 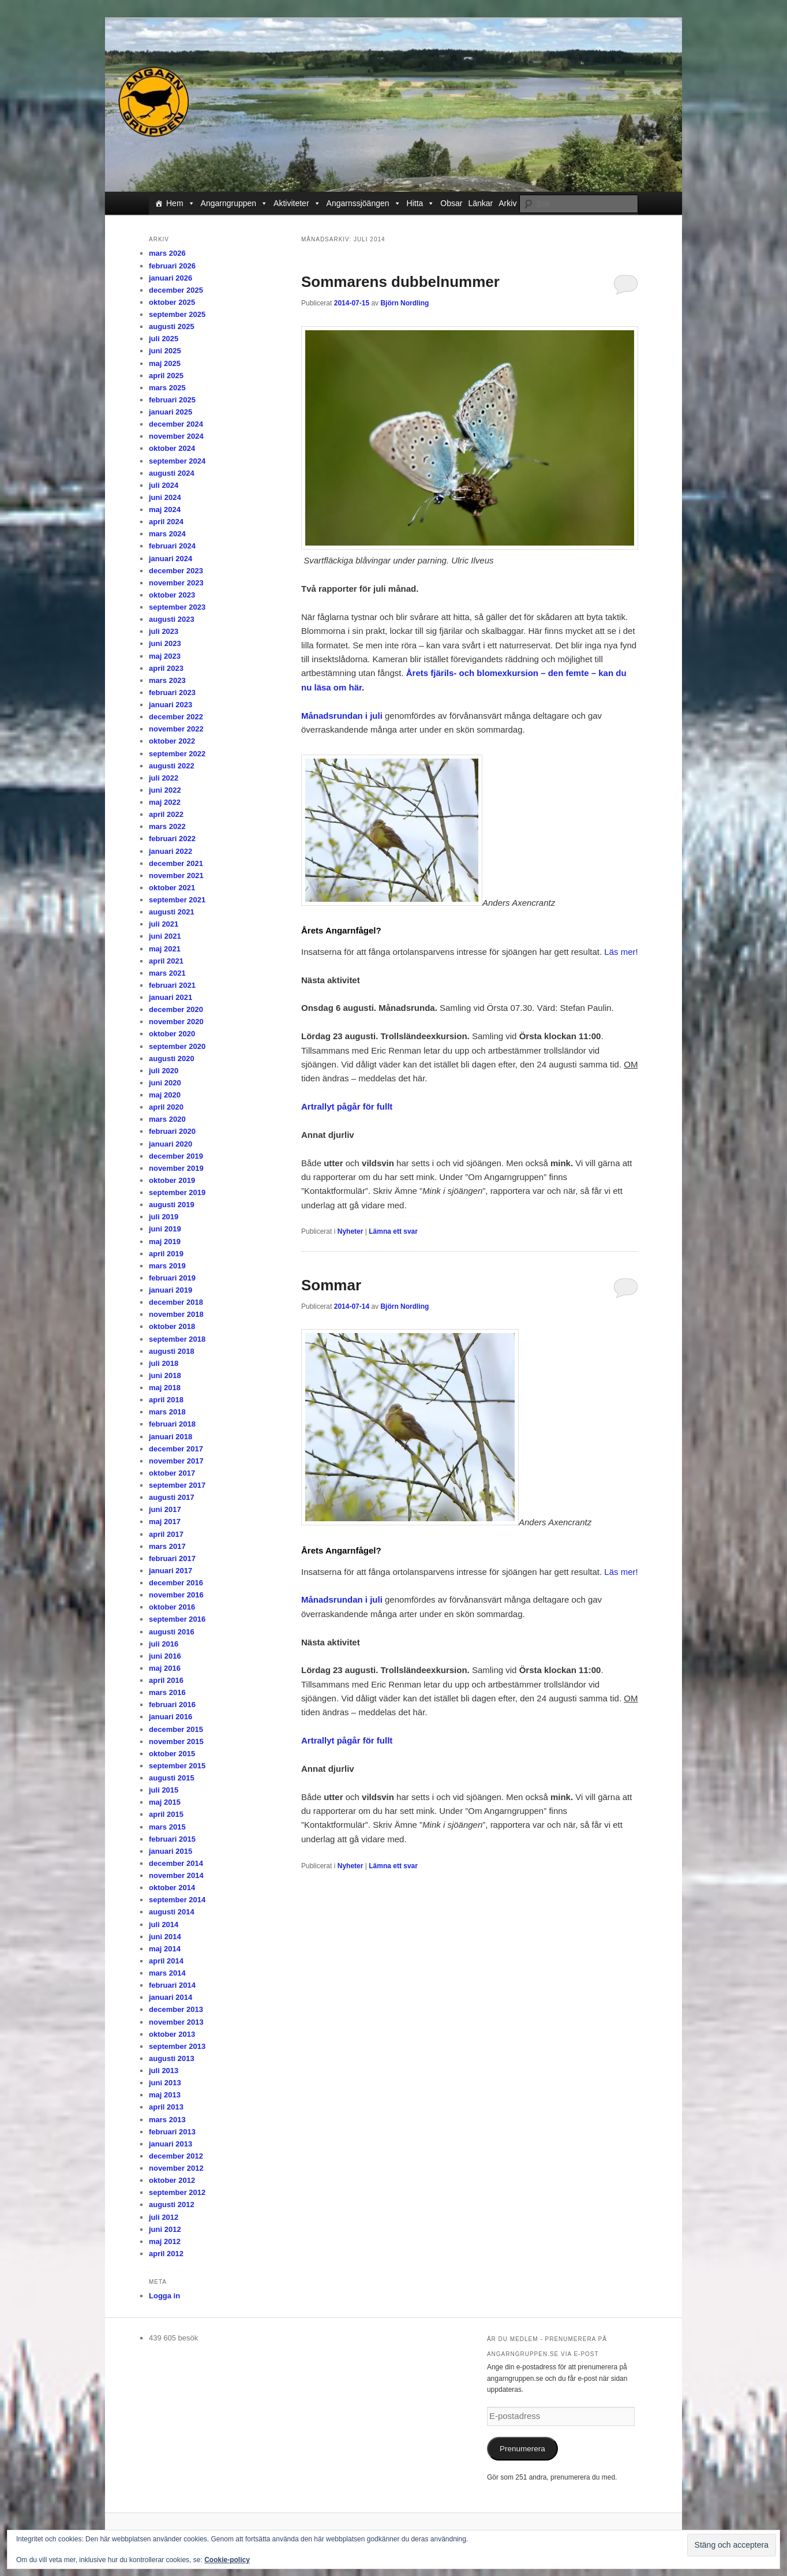 What do you see at coordinates (163, 631) in the screenshot?
I see `juli 2023` at bounding box center [163, 631].